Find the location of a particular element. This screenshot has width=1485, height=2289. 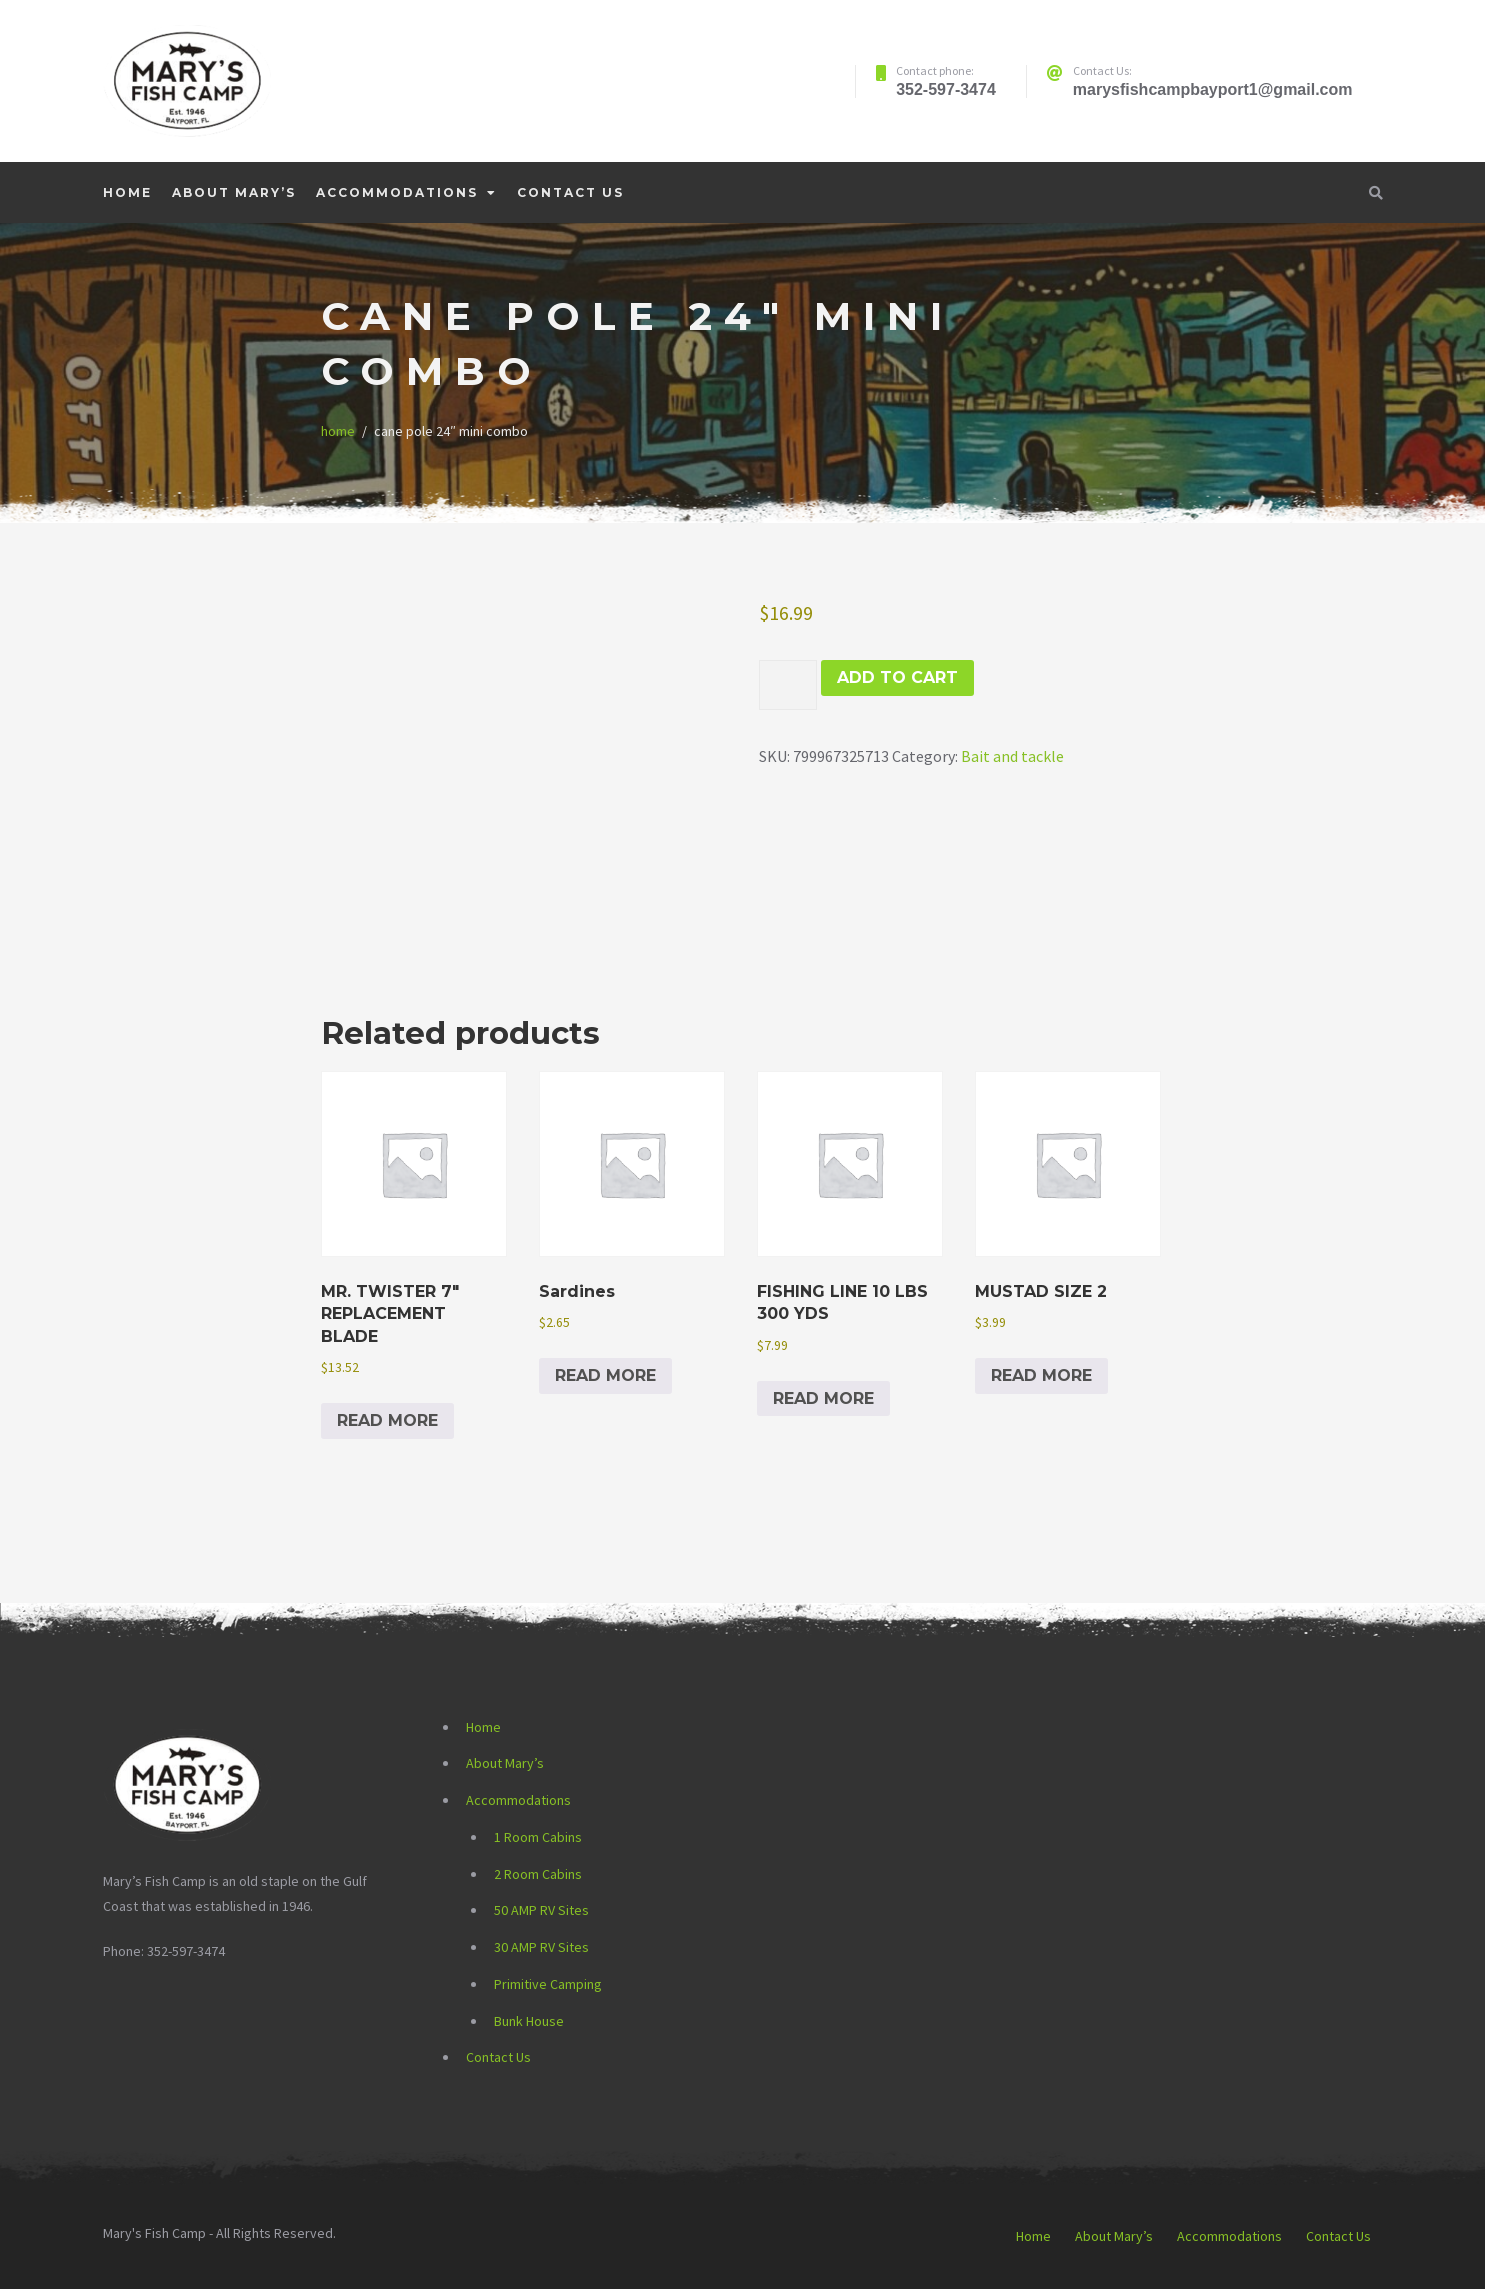

1 Room Cabins is located at coordinates (538, 1837).